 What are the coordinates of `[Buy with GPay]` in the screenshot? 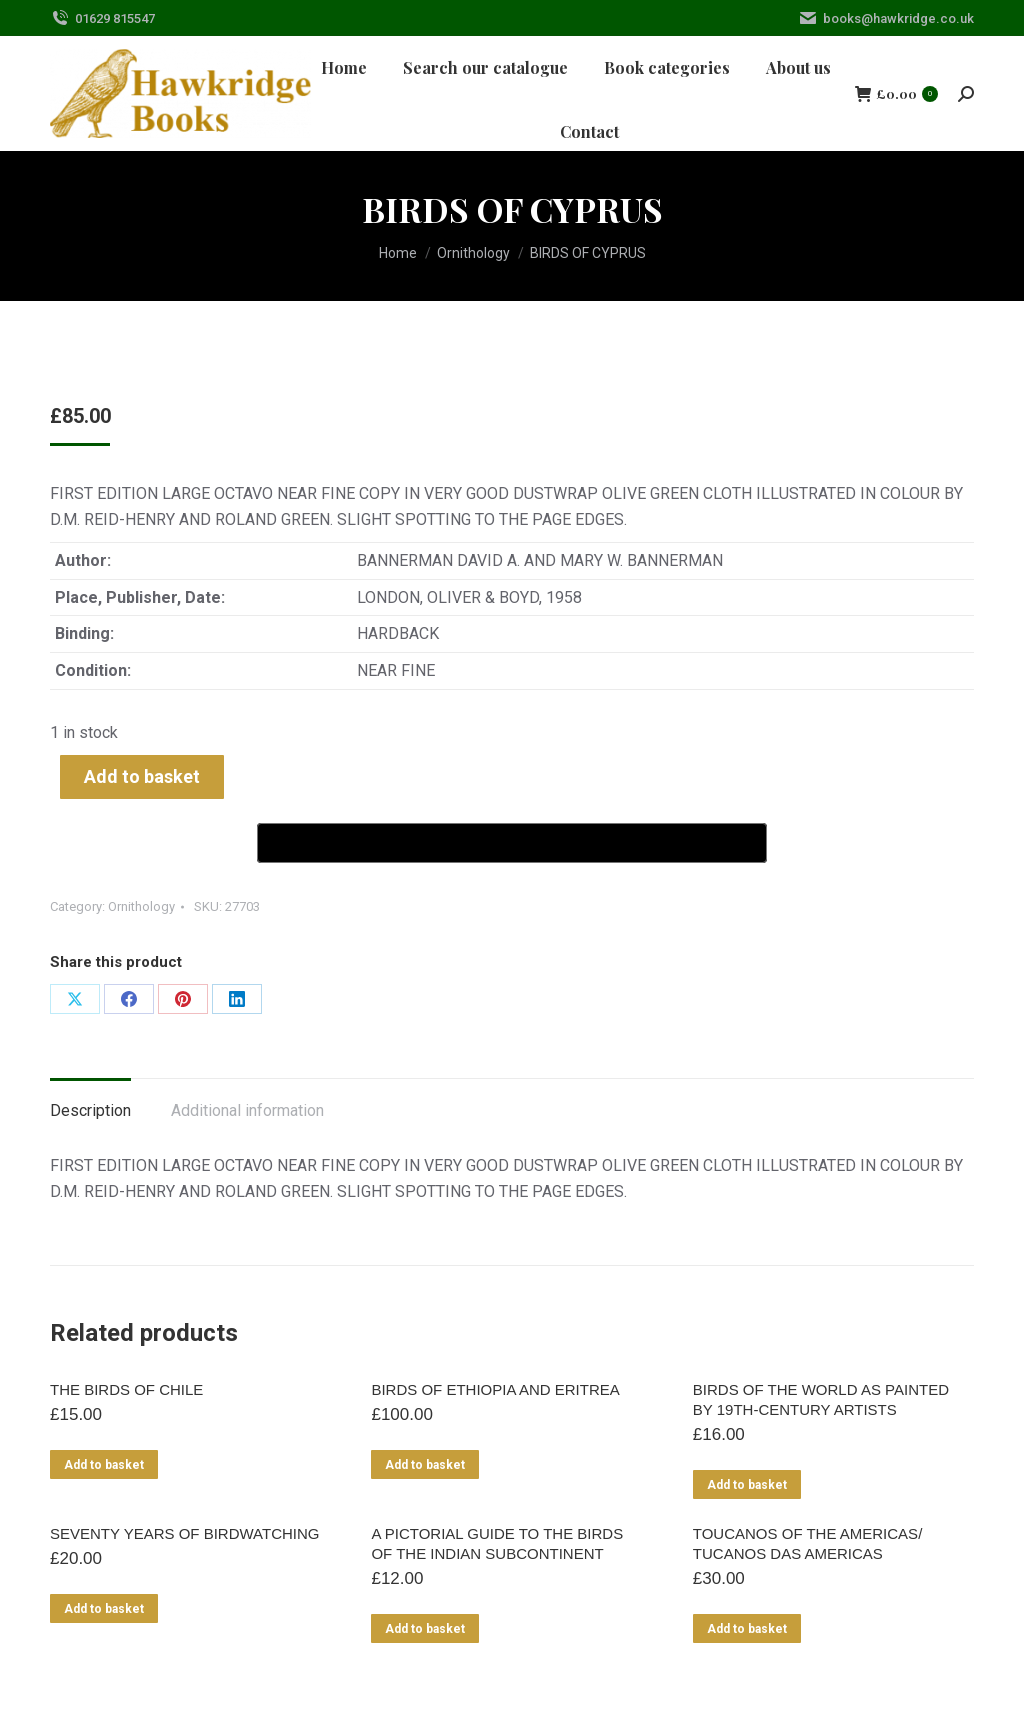 It's located at (512, 843).